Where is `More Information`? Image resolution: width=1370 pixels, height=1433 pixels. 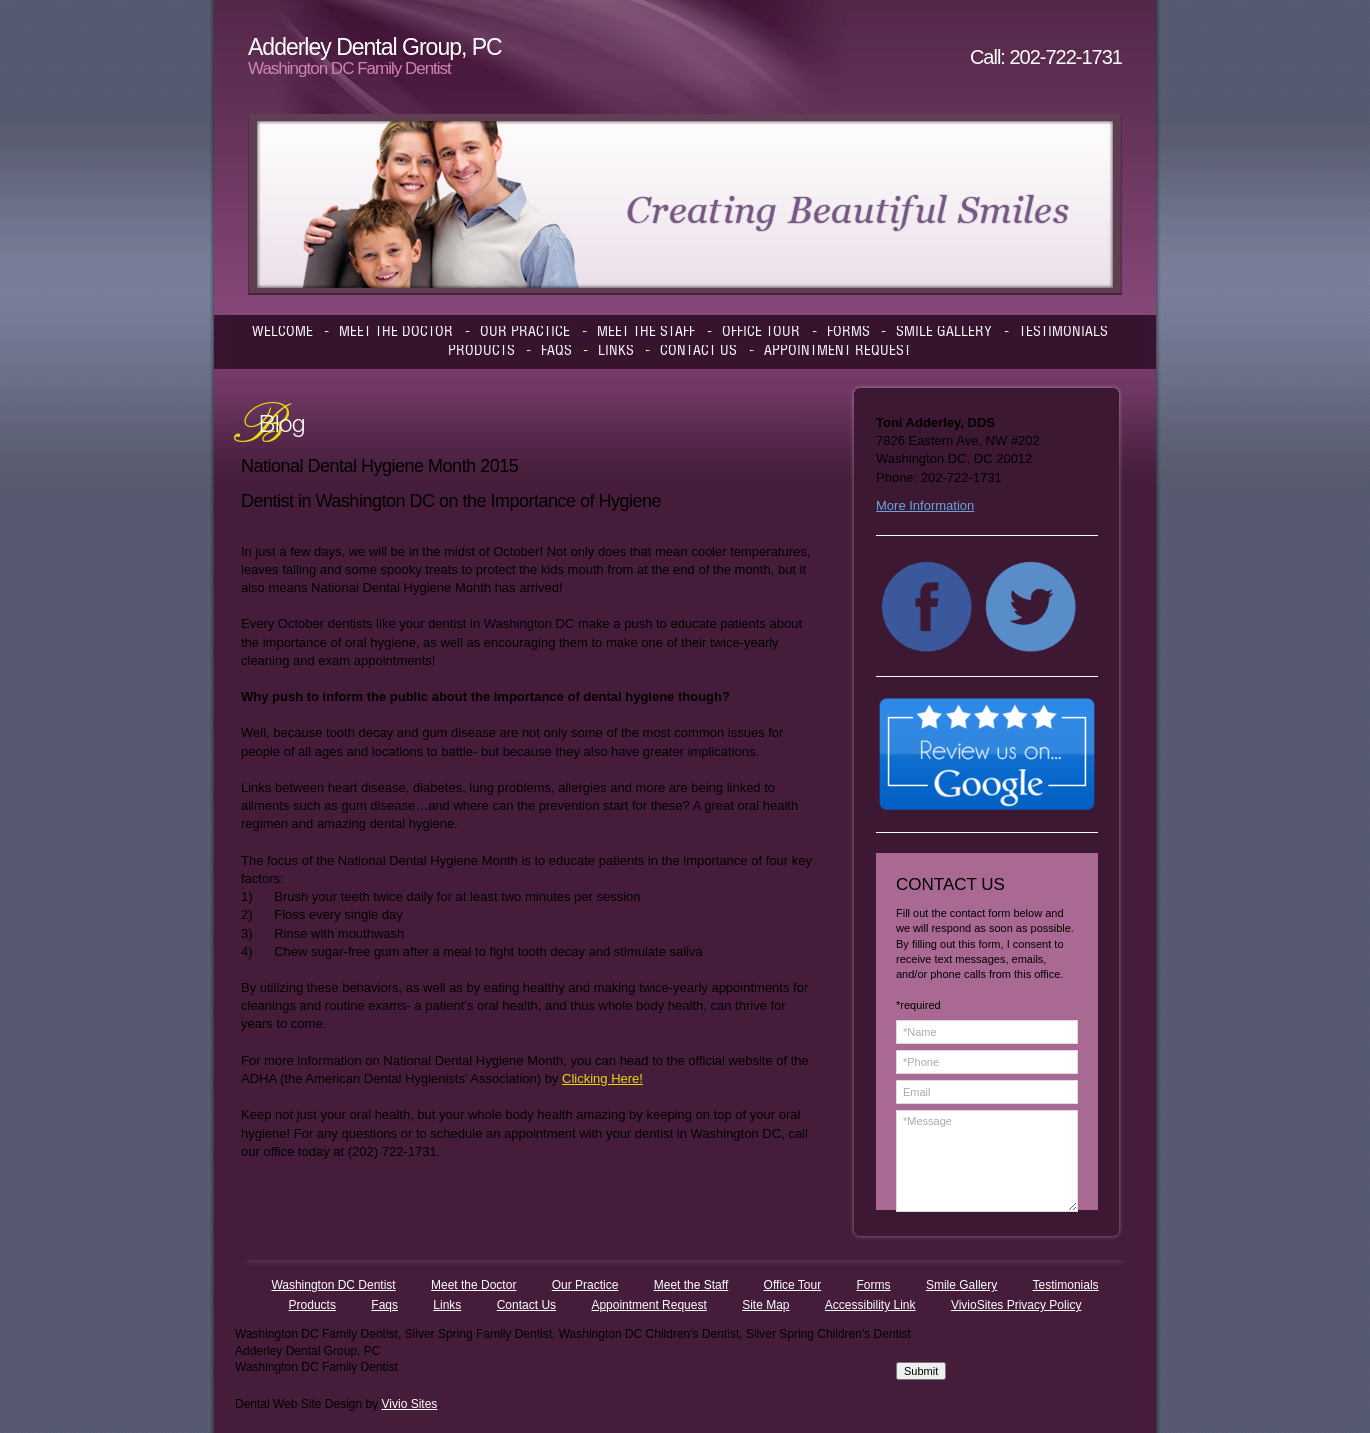 More Information is located at coordinates (925, 505).